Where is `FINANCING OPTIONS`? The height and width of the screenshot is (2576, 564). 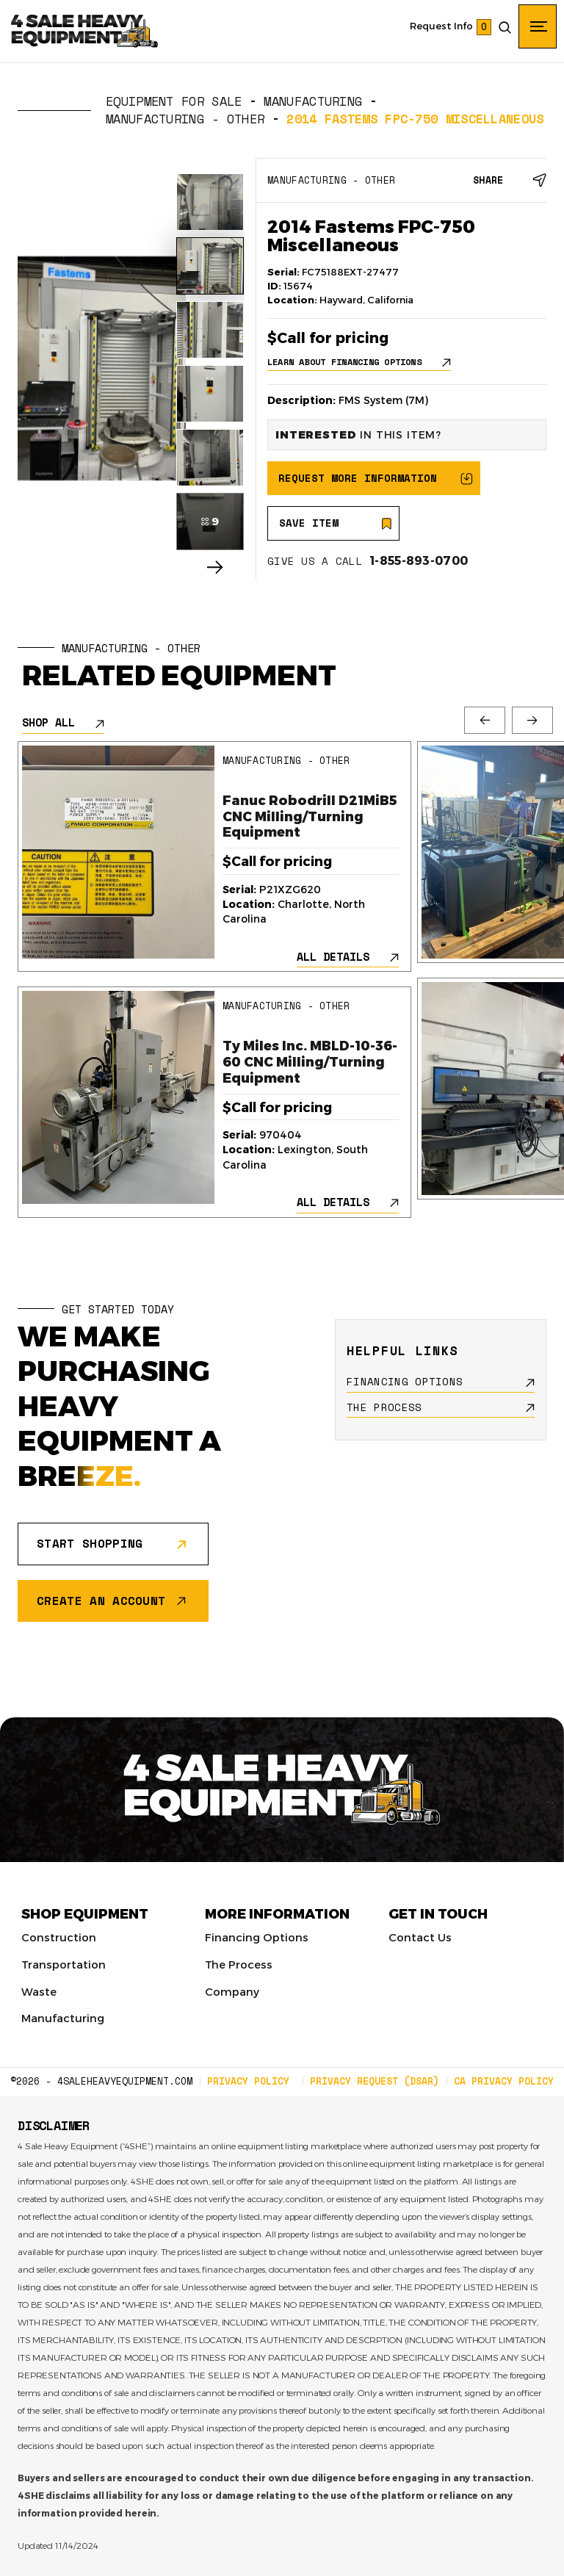
FINANCING OPTIONS is located at coordinates (405, 1381).